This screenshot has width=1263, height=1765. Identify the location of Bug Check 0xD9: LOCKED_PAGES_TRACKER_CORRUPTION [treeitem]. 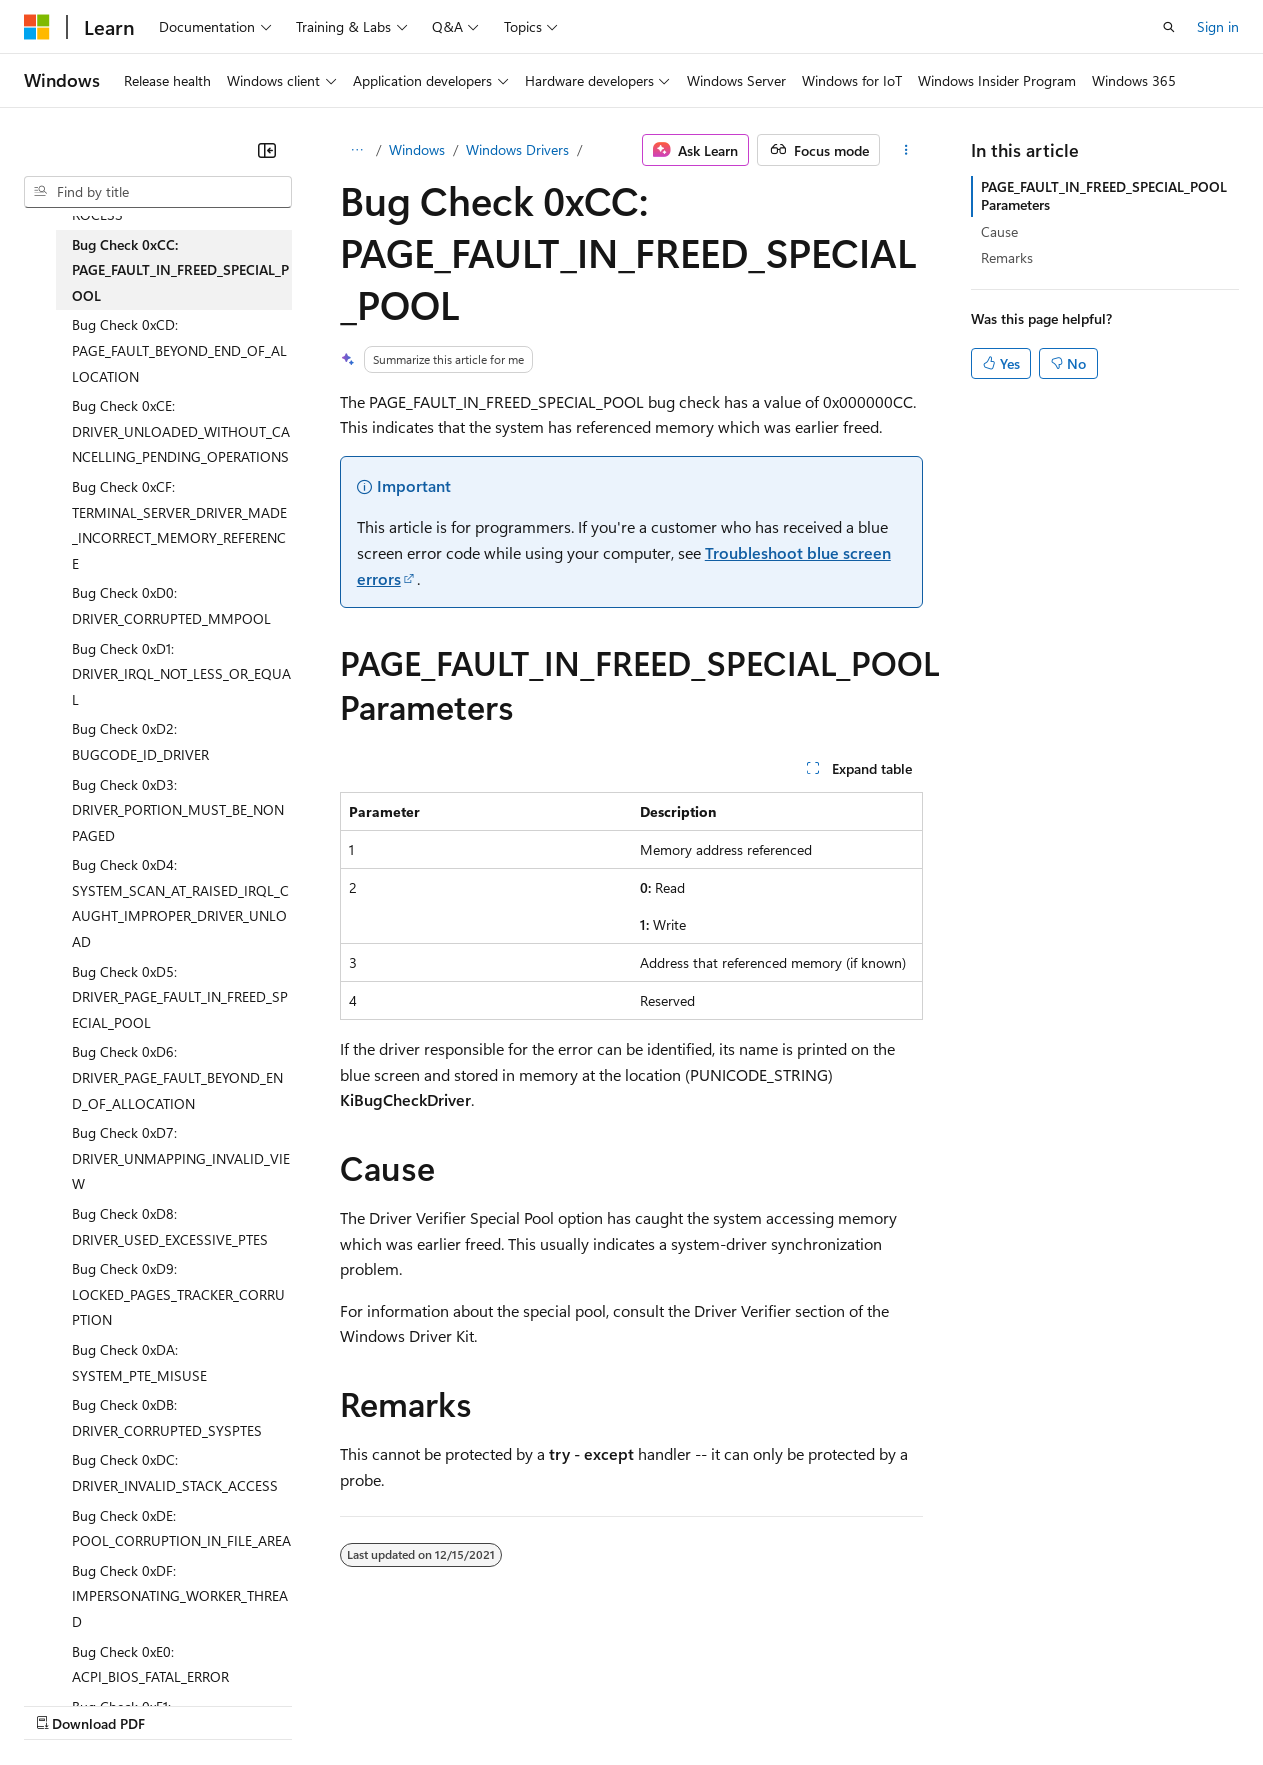
(178, 1294).